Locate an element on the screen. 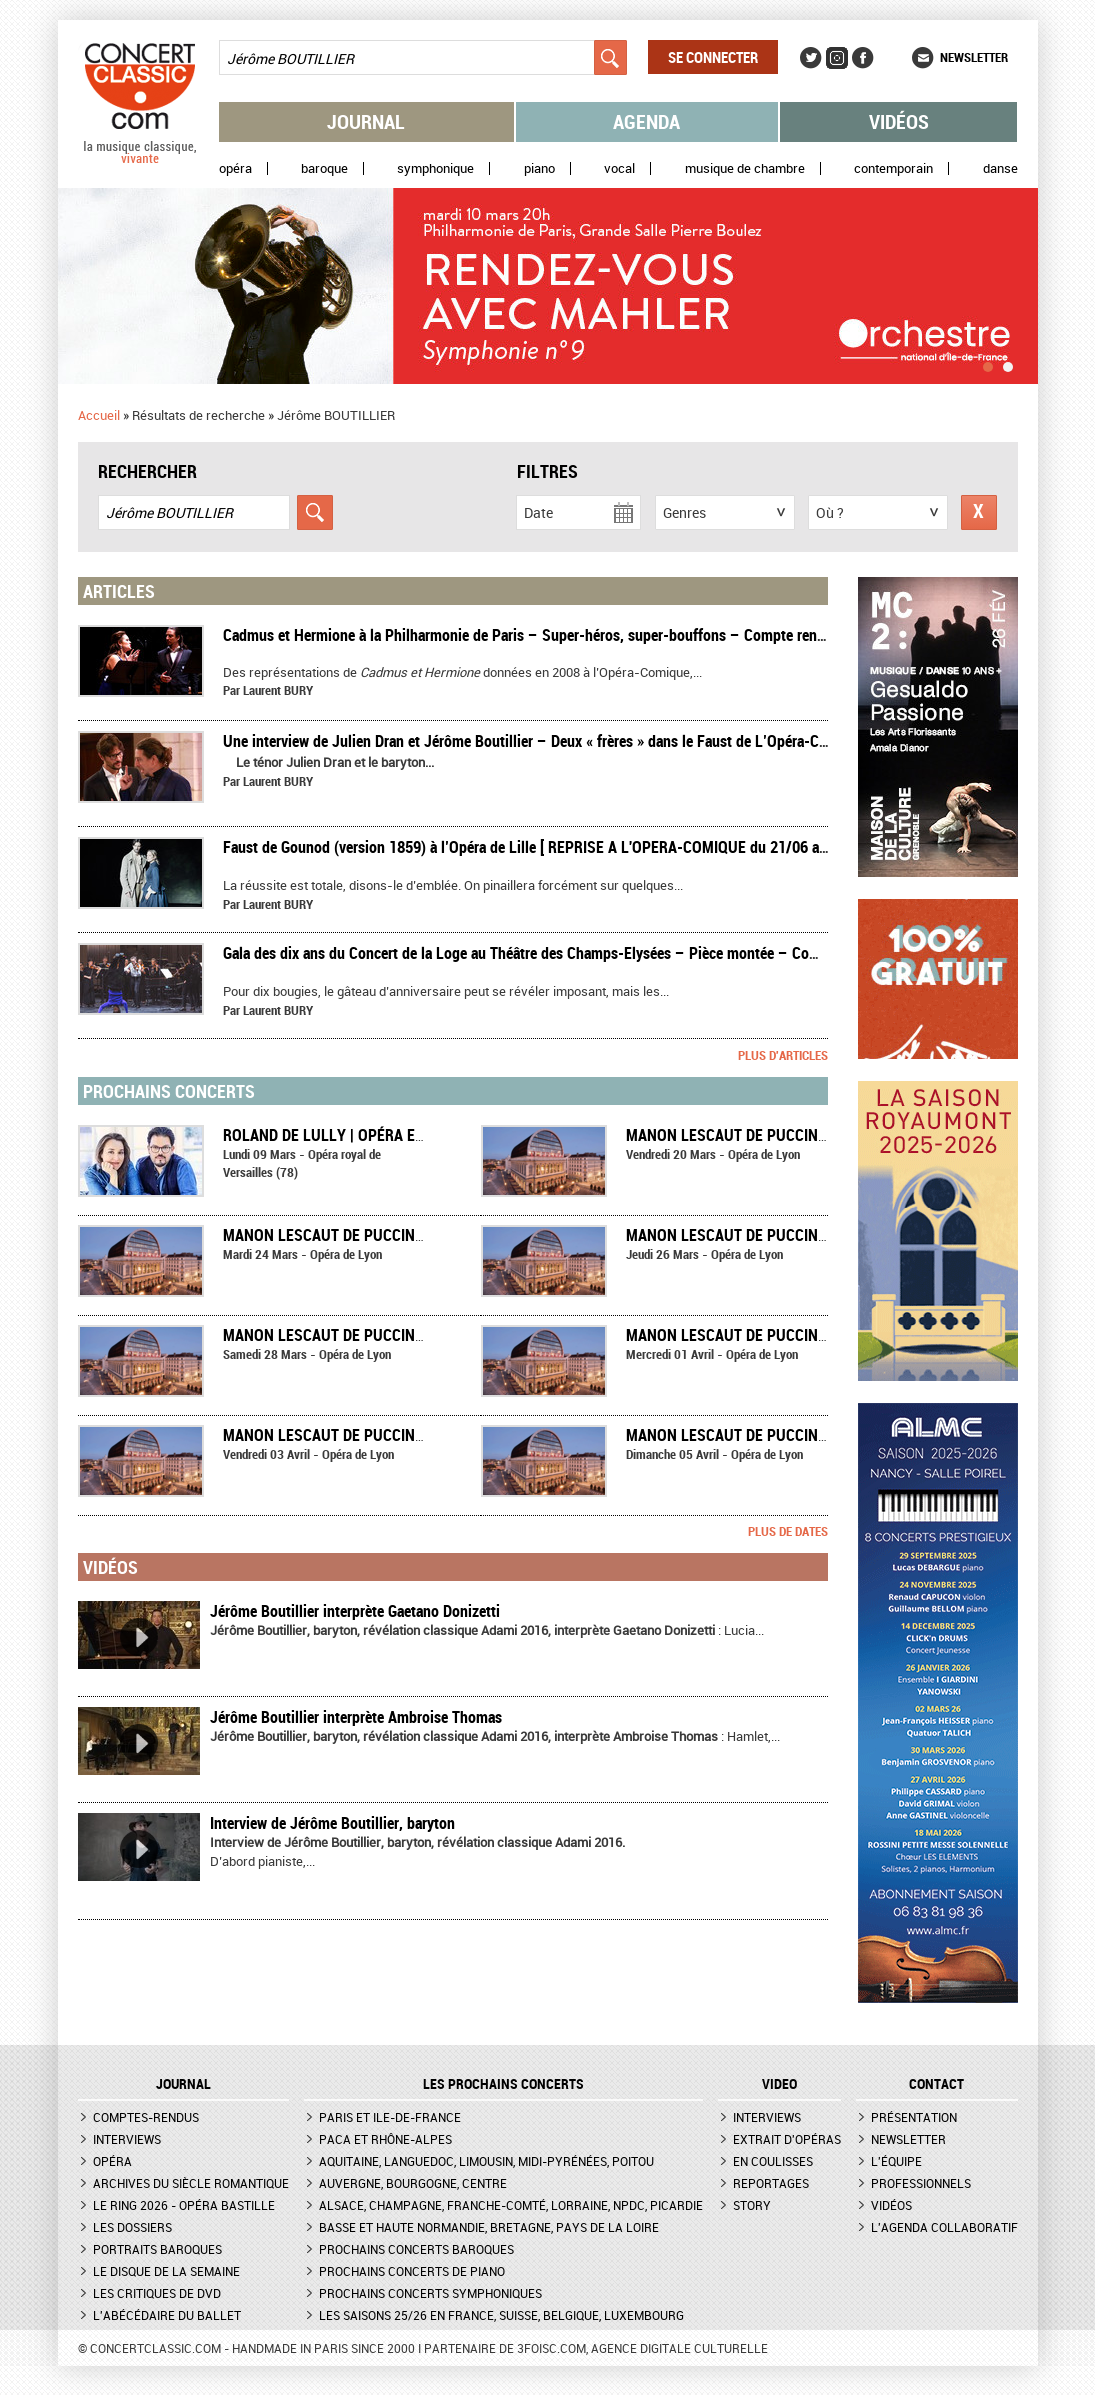  CONTACT is located at coordinates (936, 2084).